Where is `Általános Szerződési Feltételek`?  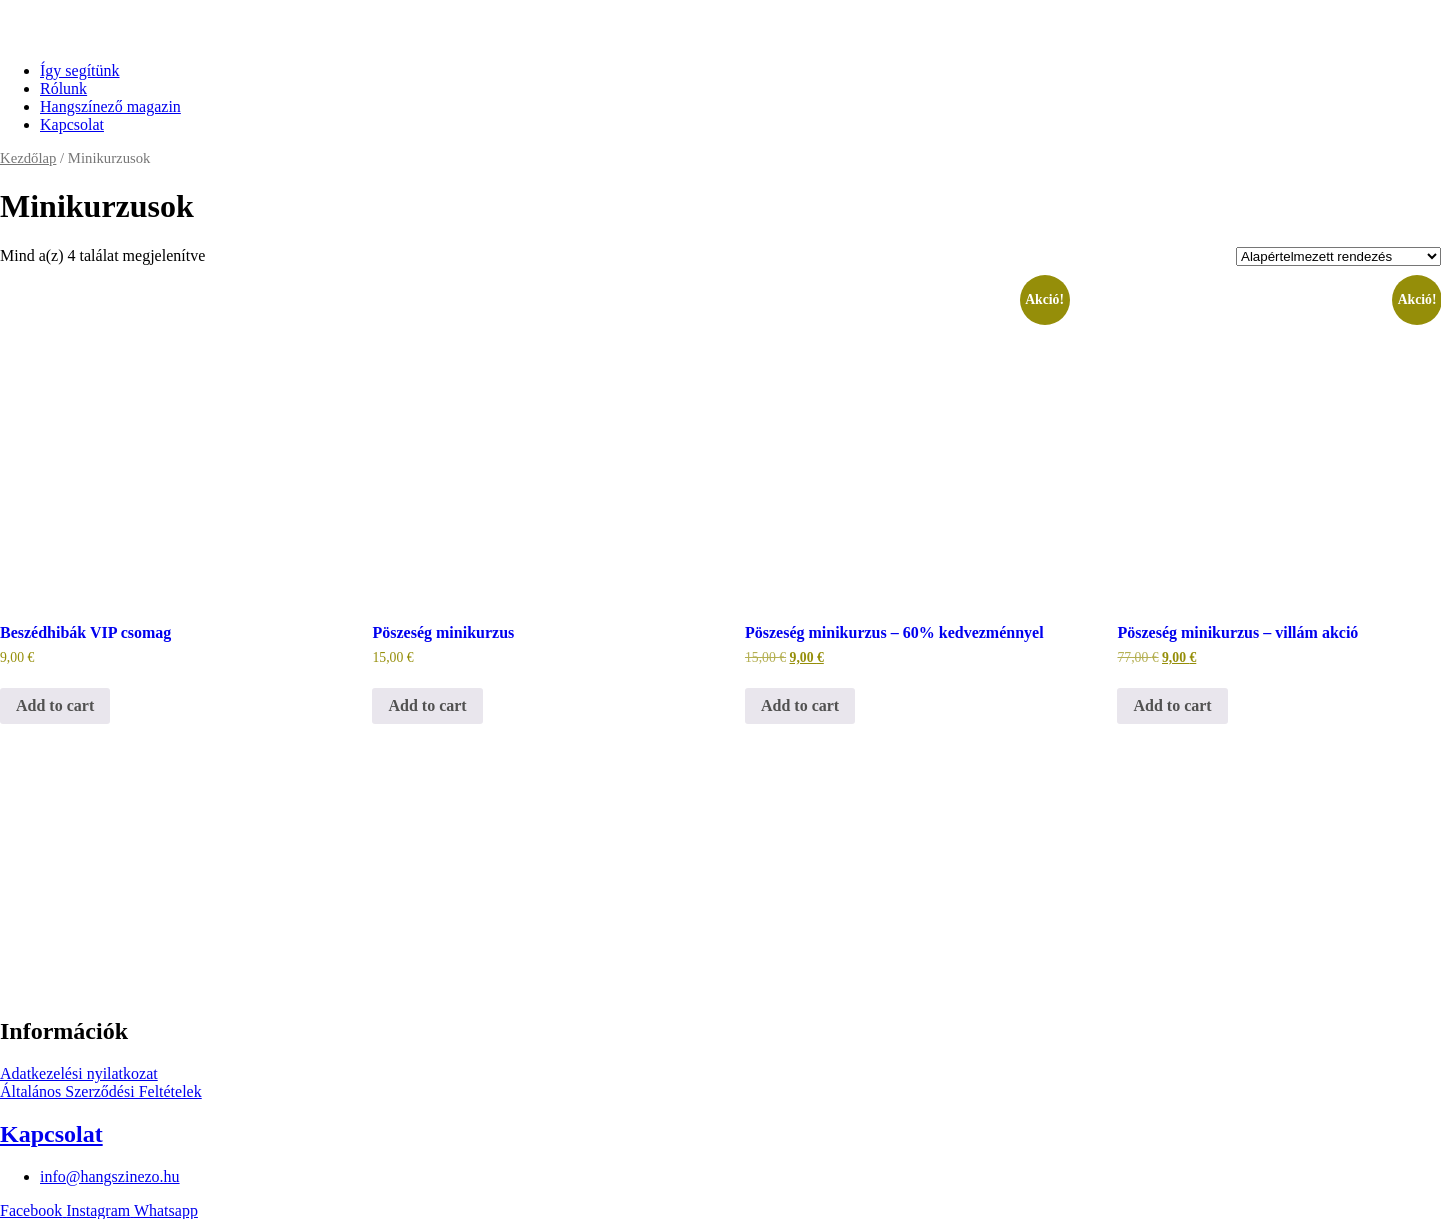
Általános Szerződési Feltételek is located at coordinates (101, 1091).